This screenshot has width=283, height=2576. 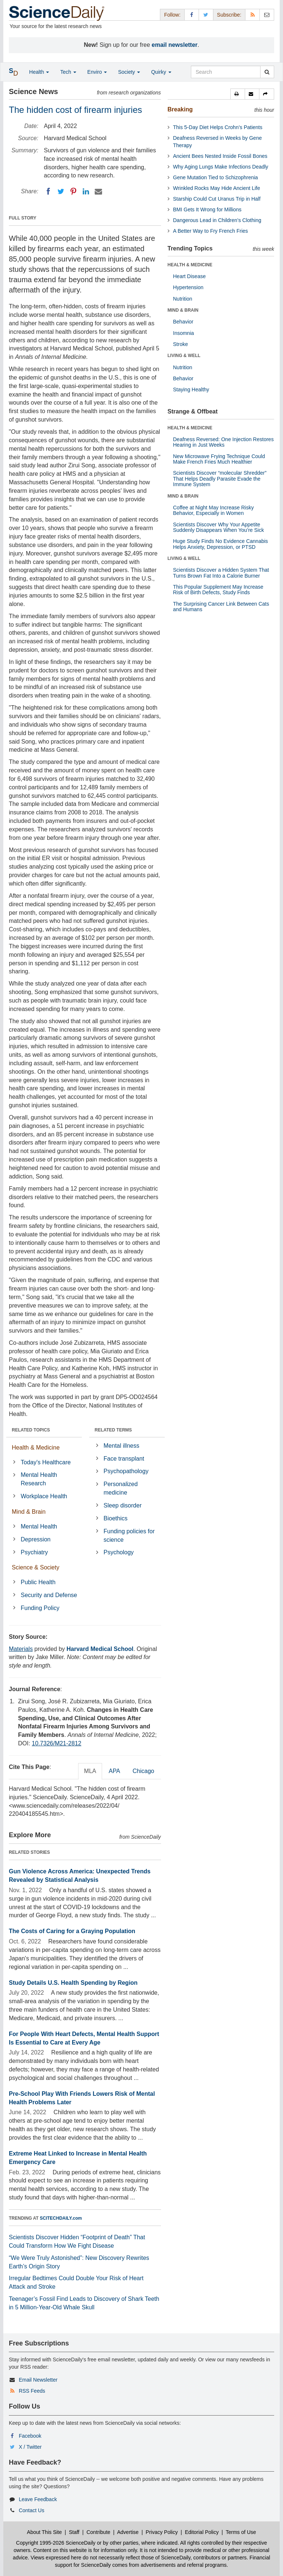 What do you see at coordinates (21, 1649) in the screenshot?
I see `Materials` at bounding box center [21, 1649].